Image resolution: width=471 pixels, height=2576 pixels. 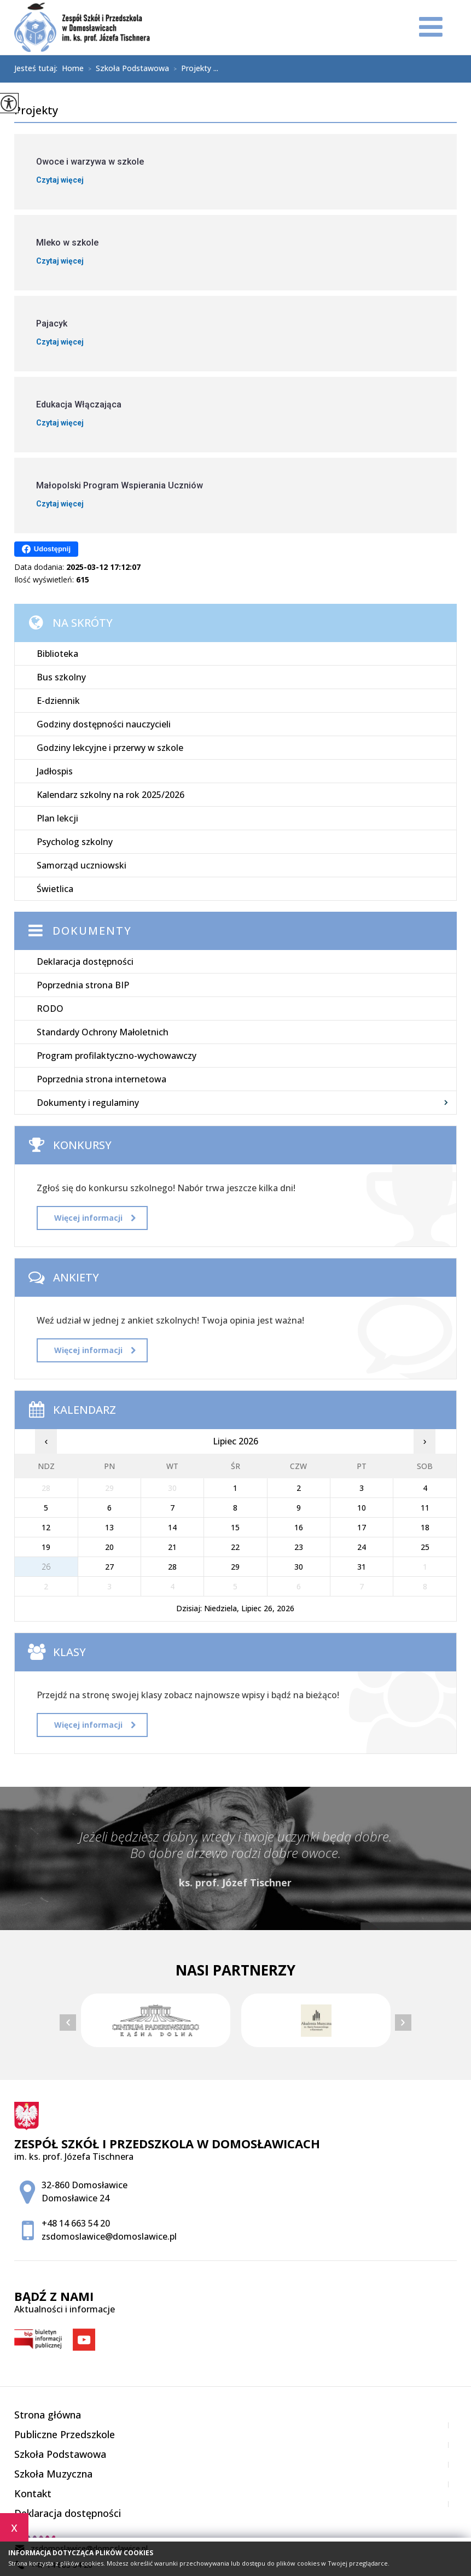 What do you see at coordinates (110, 795) in the screenshot?
I see `Kalendarz szkolny na rok 2025/2026` at bounding box center [110, 795].